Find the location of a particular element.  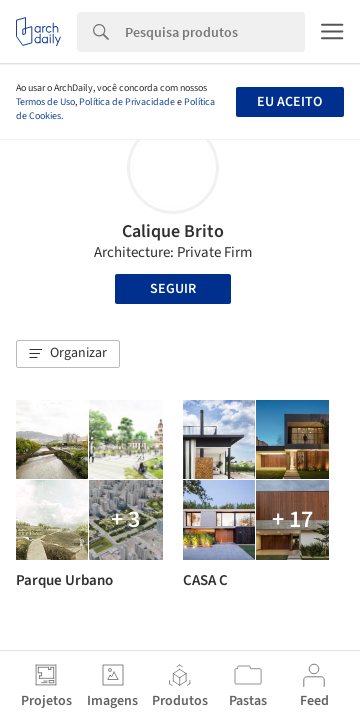

Eu aceito is located at coordinates (289, 102).